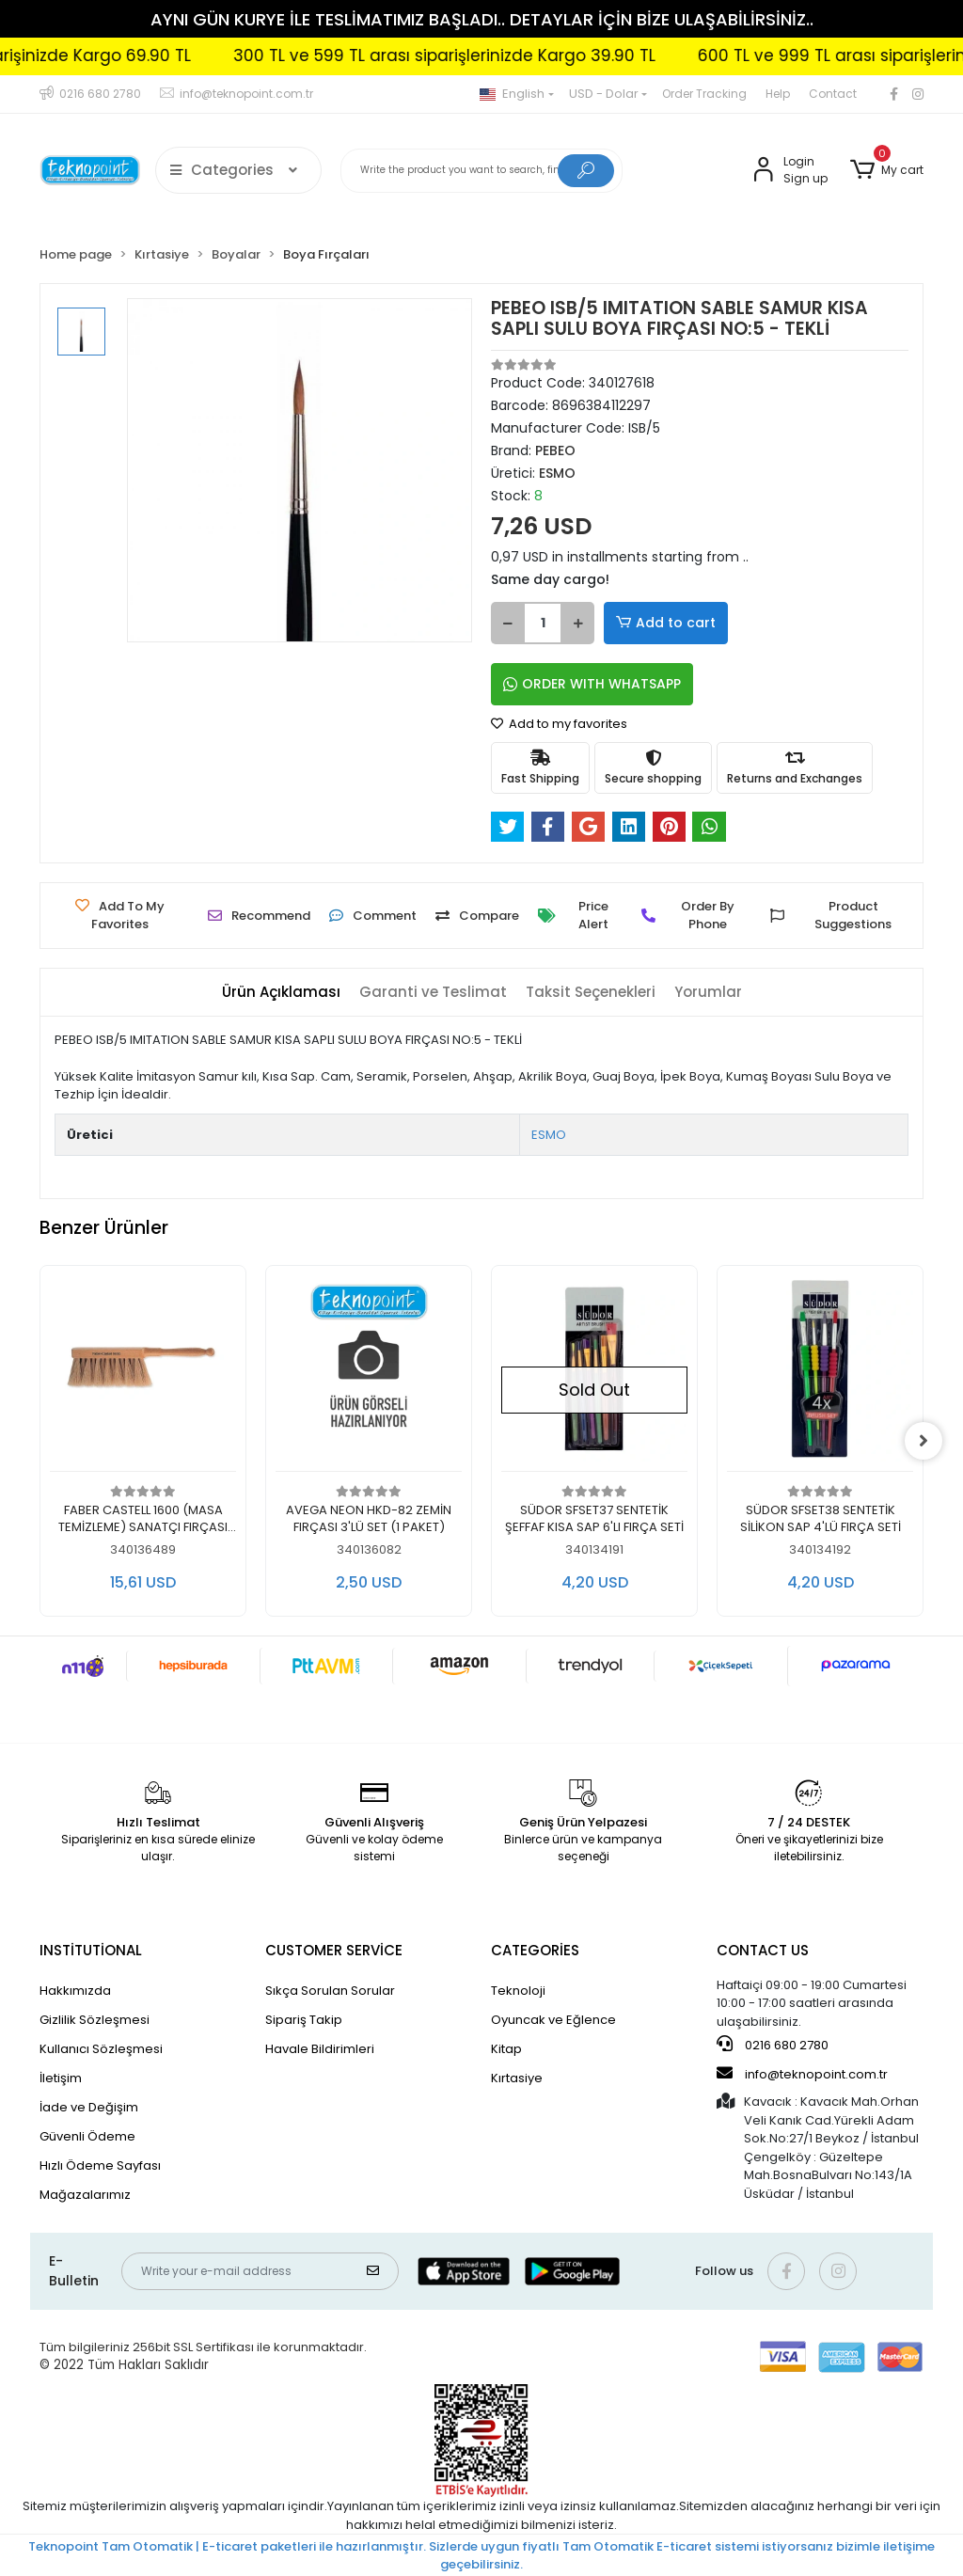 The height and width of the screenshot is (2576, 963). I want to click on CUSTOMER SERVİCE, so click(334, 1950).